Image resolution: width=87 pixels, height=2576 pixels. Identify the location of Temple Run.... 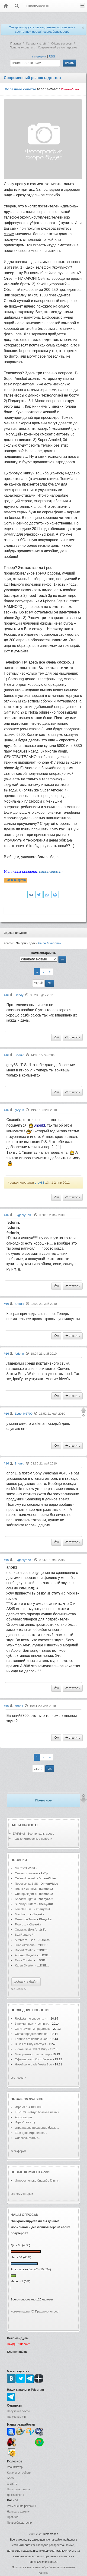
(24, 1909).